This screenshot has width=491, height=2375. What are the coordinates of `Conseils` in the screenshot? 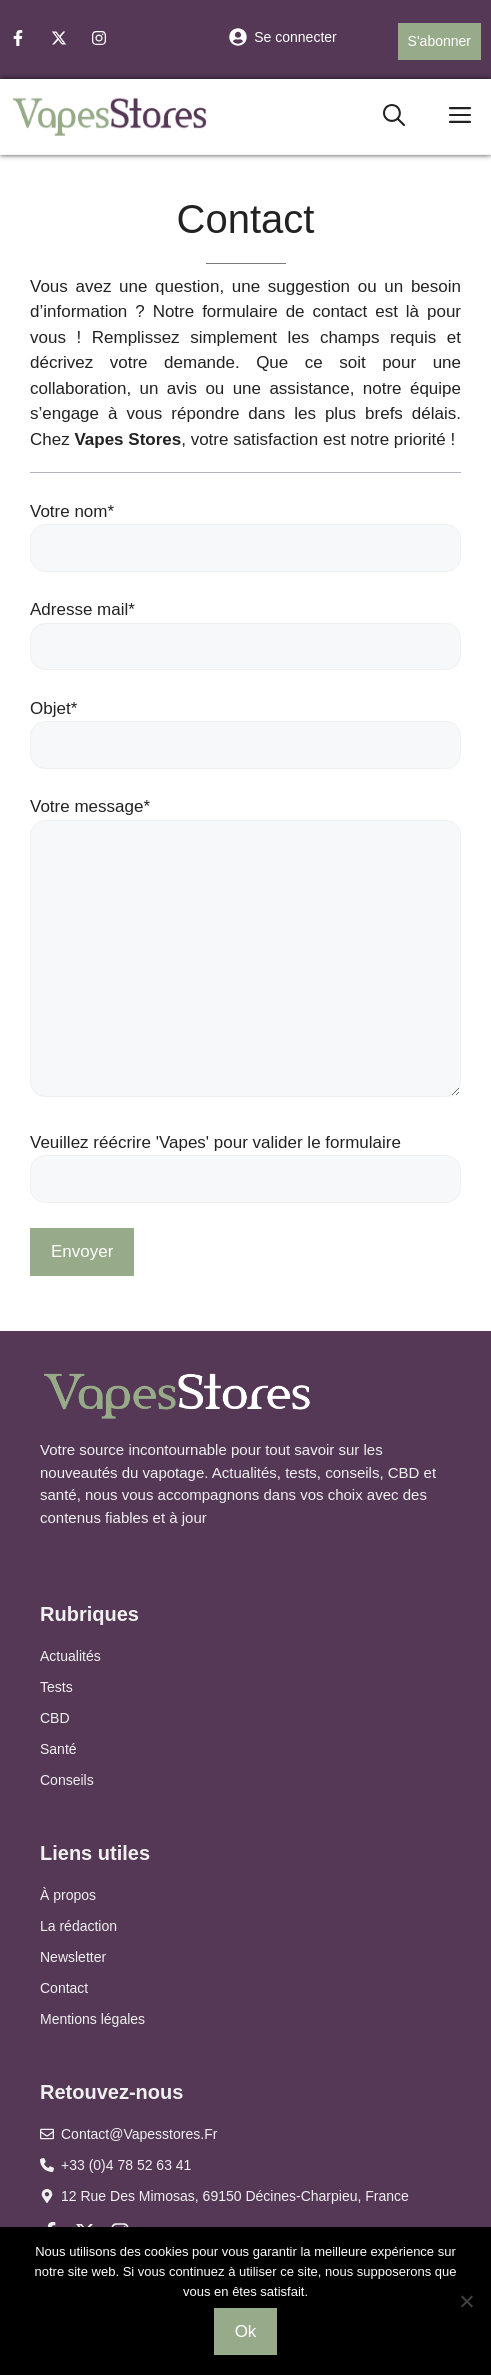 It's located at (67, 1780).